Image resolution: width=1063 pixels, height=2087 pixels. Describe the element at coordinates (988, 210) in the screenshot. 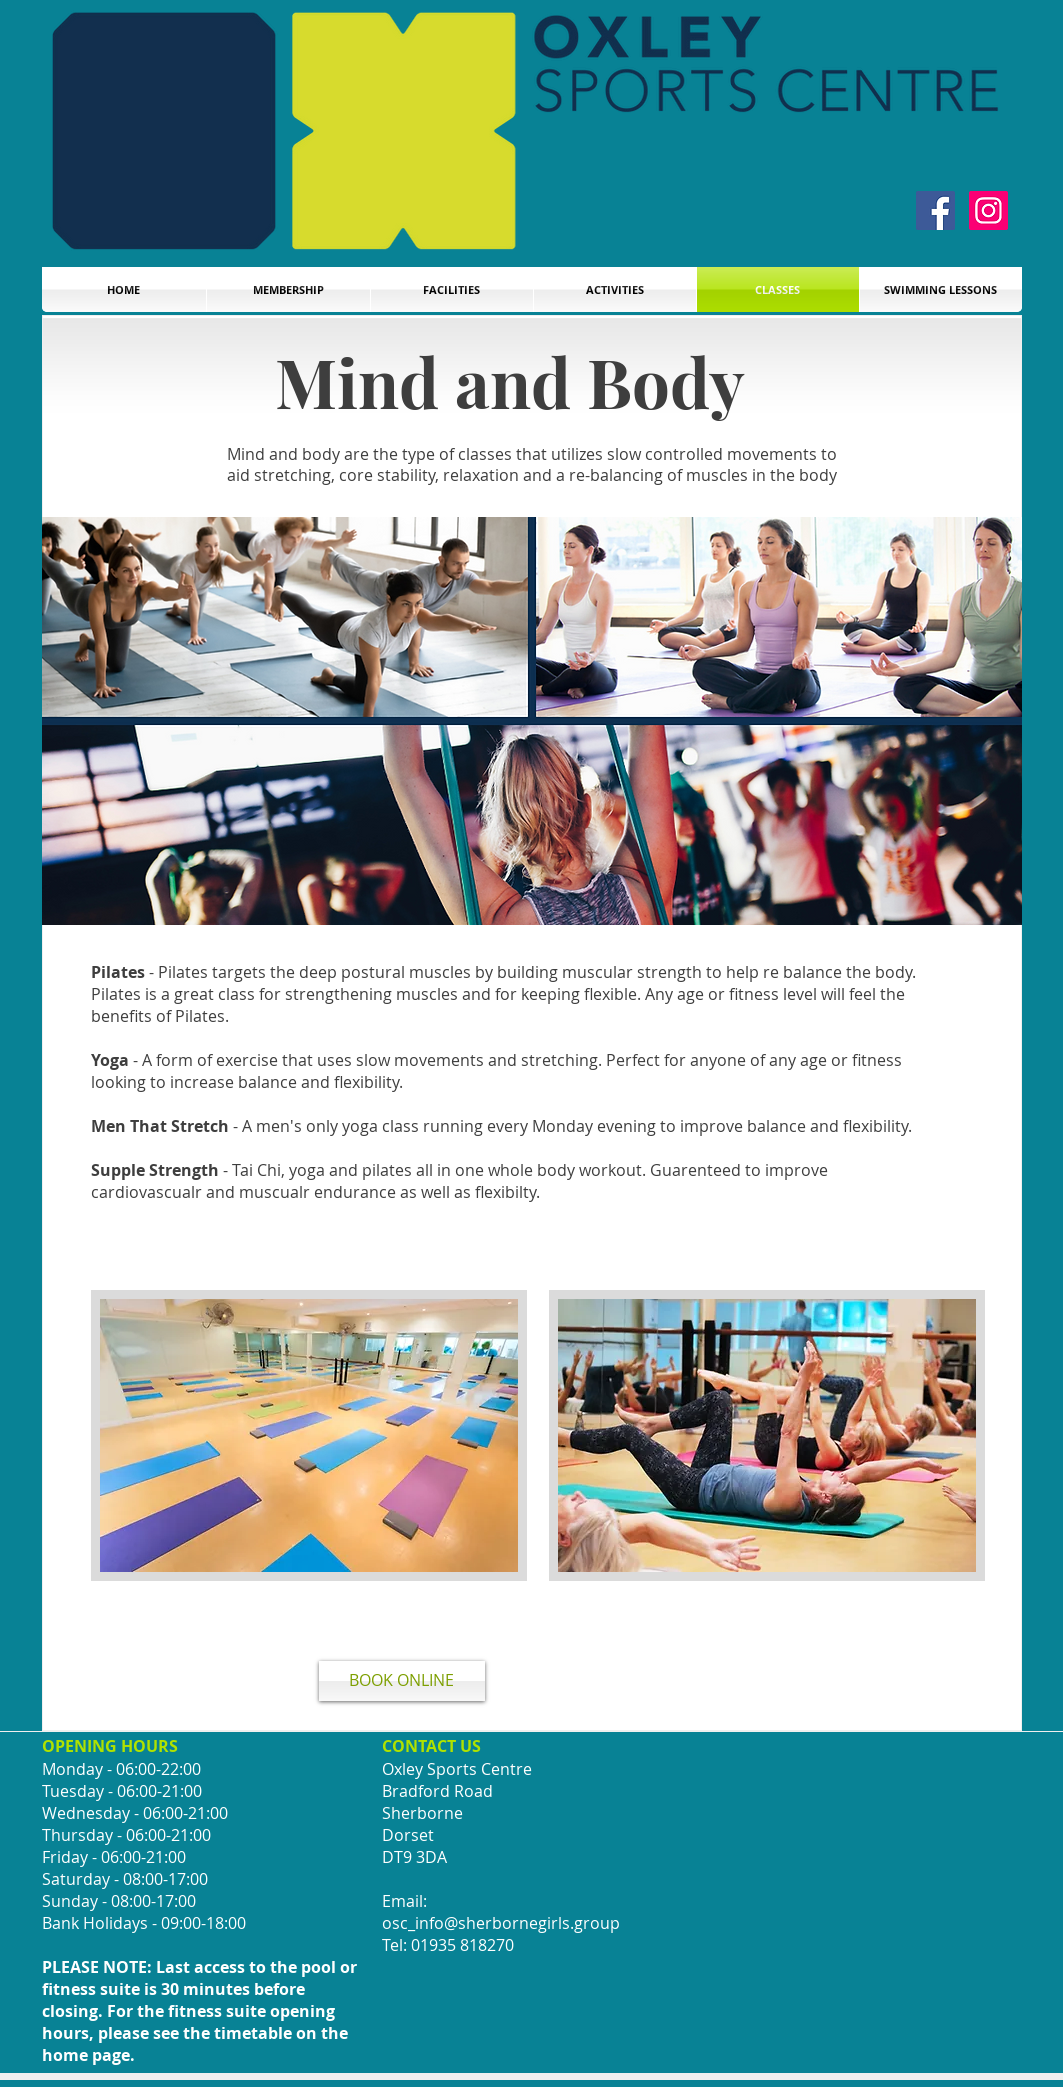

I see `[Instagram]` at that location.